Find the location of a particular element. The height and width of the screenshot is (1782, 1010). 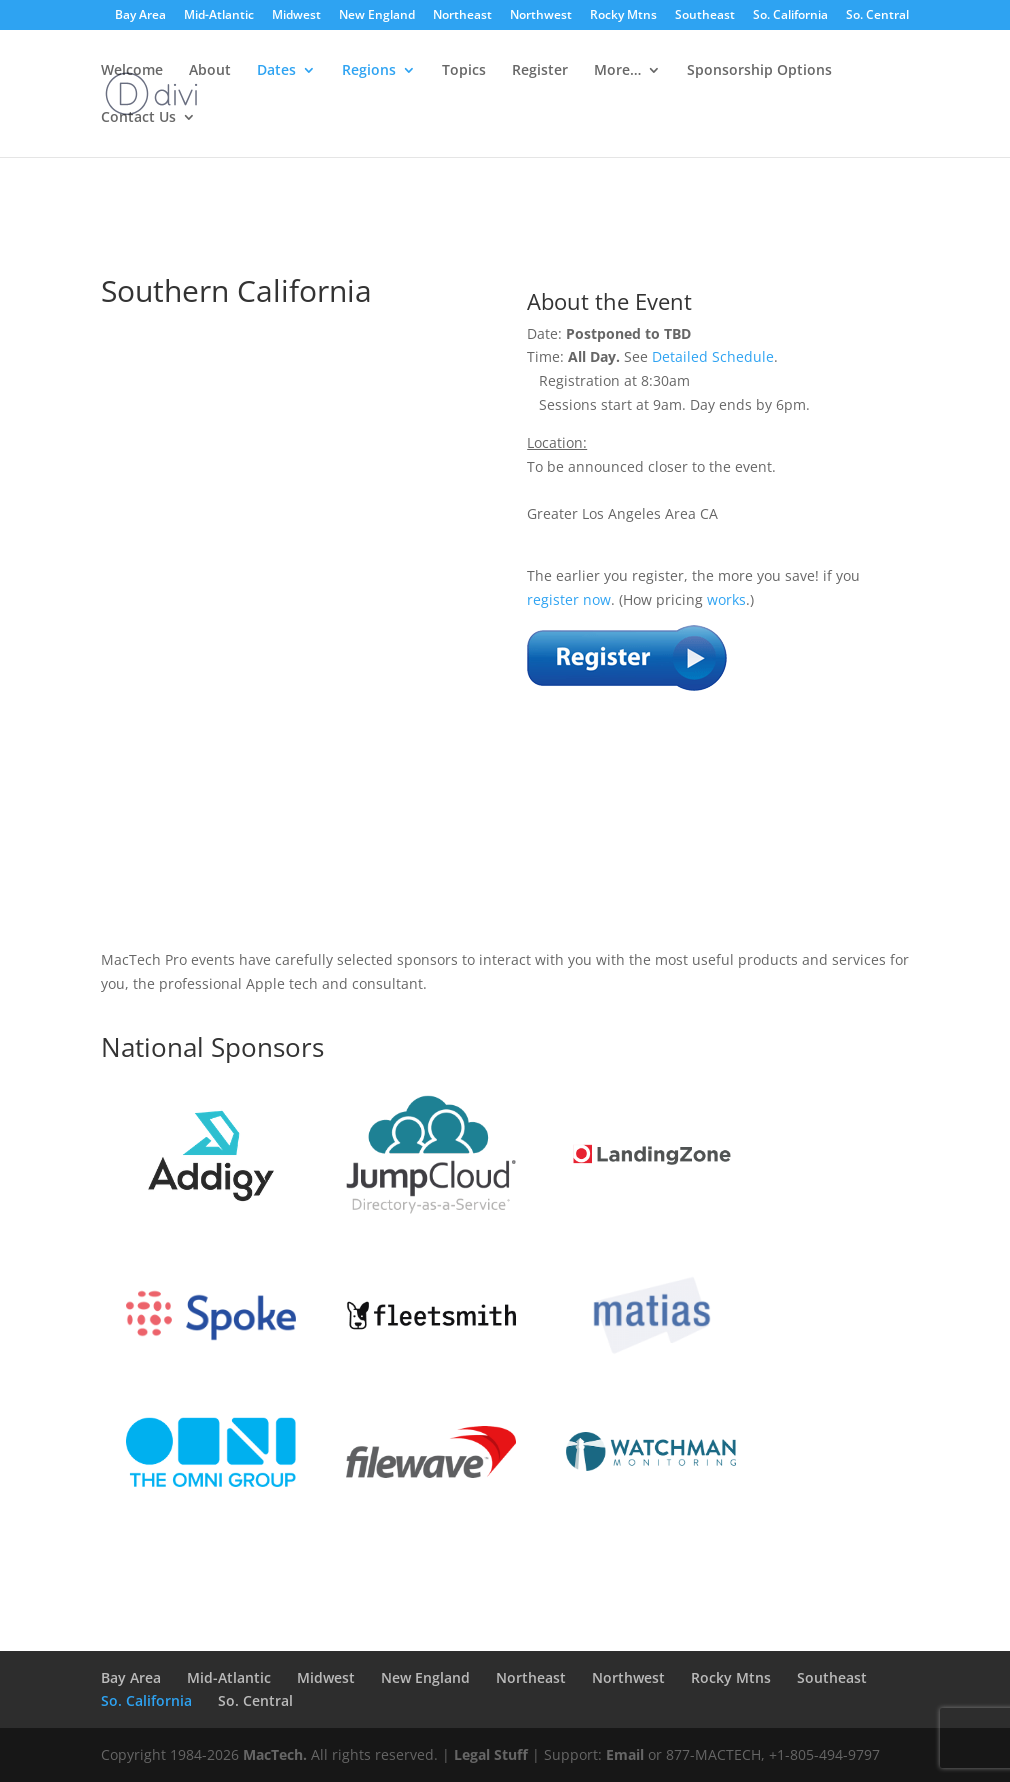

Email is located at coordinates (625, 1754).